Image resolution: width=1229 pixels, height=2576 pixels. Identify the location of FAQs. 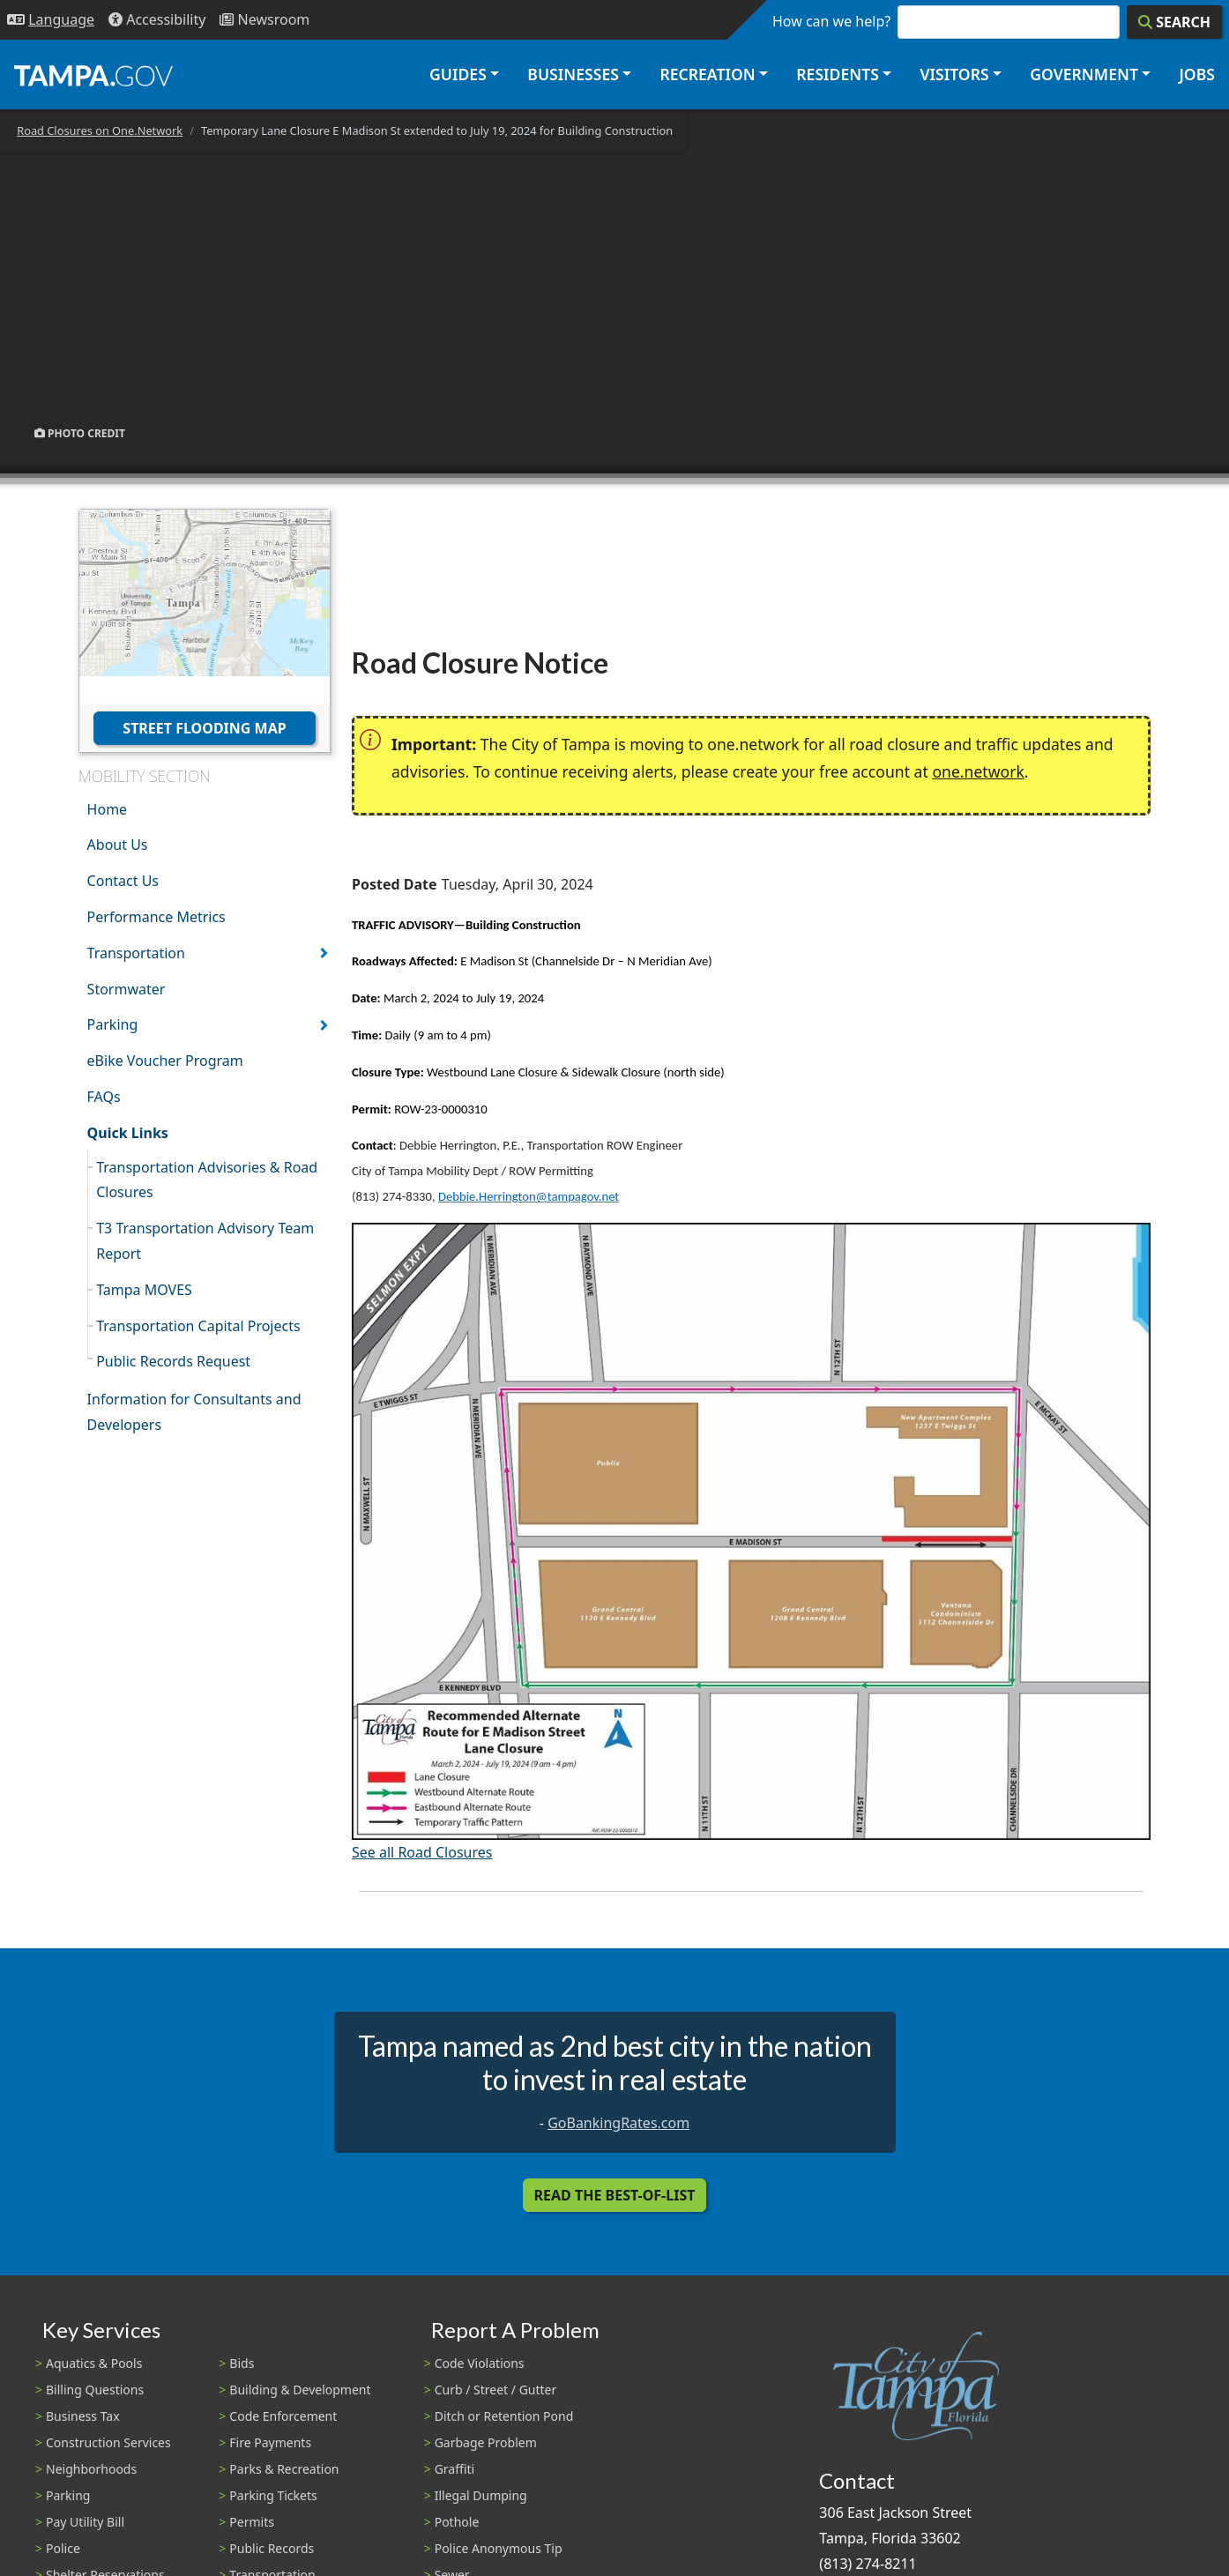
(104, 1096).